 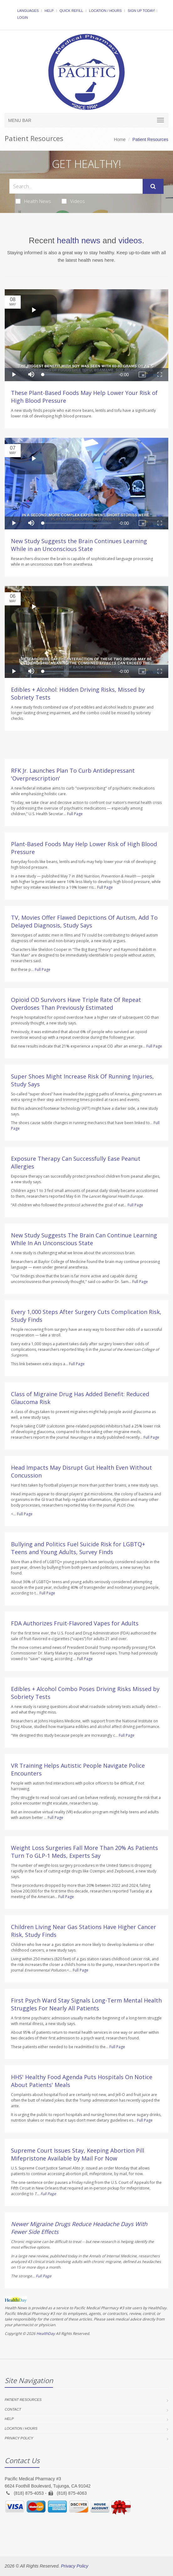 I want to click on Full Page, so click(x=75, y=813).